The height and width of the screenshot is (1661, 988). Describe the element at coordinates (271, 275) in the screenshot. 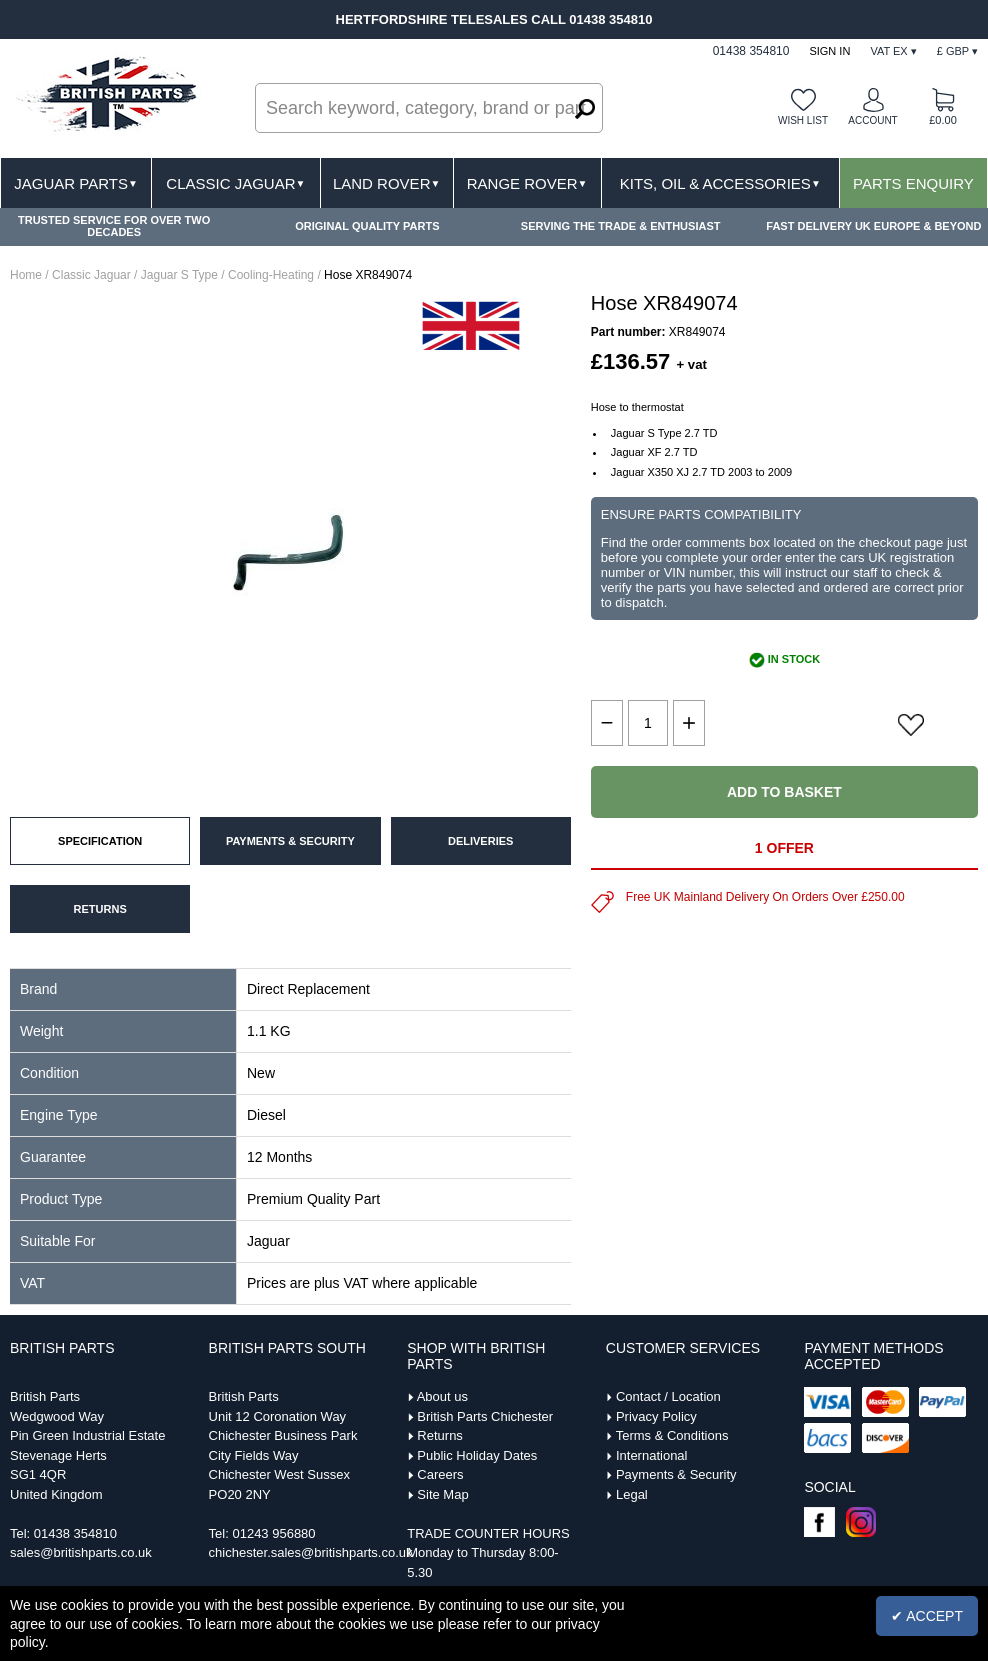

I see `Cooling-Heating` at that location.